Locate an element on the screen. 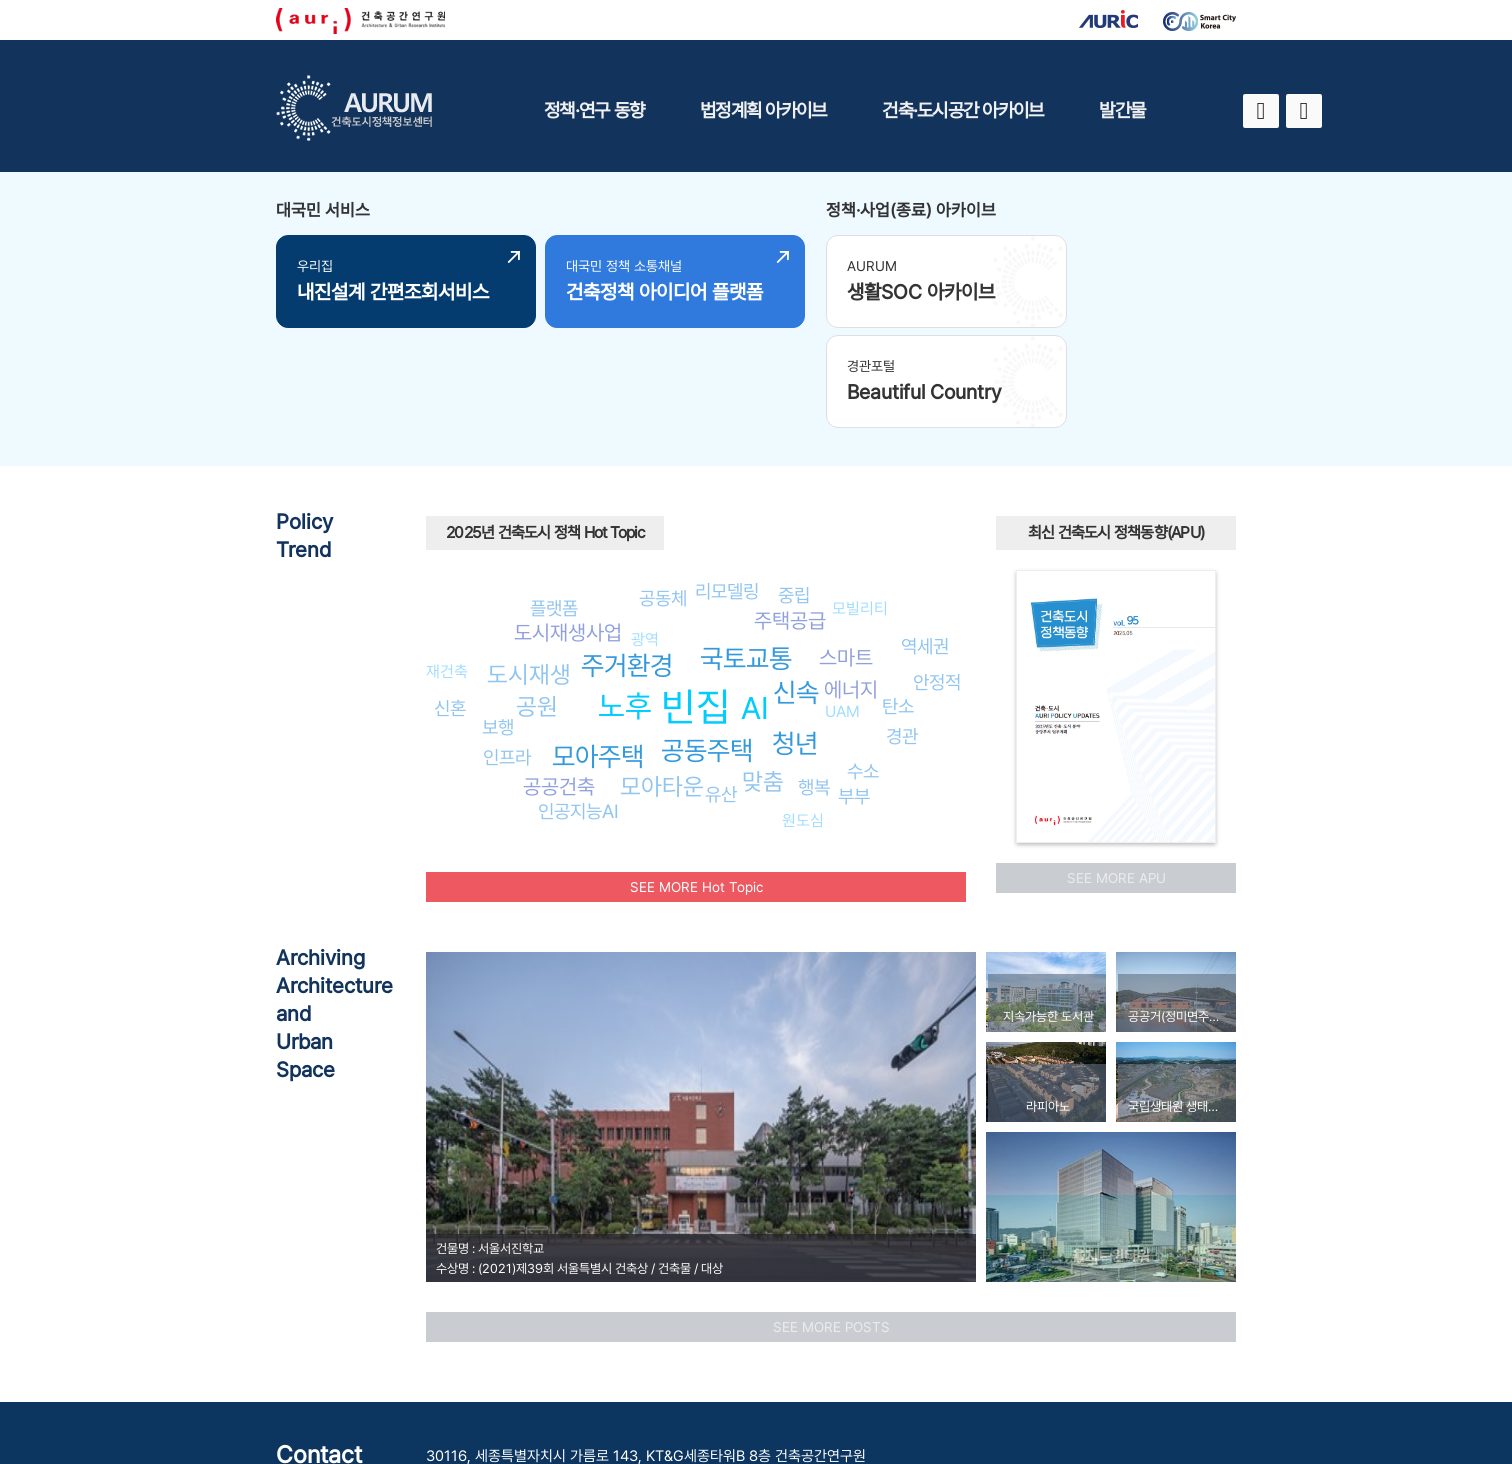 The width and height of the screenshot is (1512, 1464). 도시재생사업 is located at coordinates (568, 523).